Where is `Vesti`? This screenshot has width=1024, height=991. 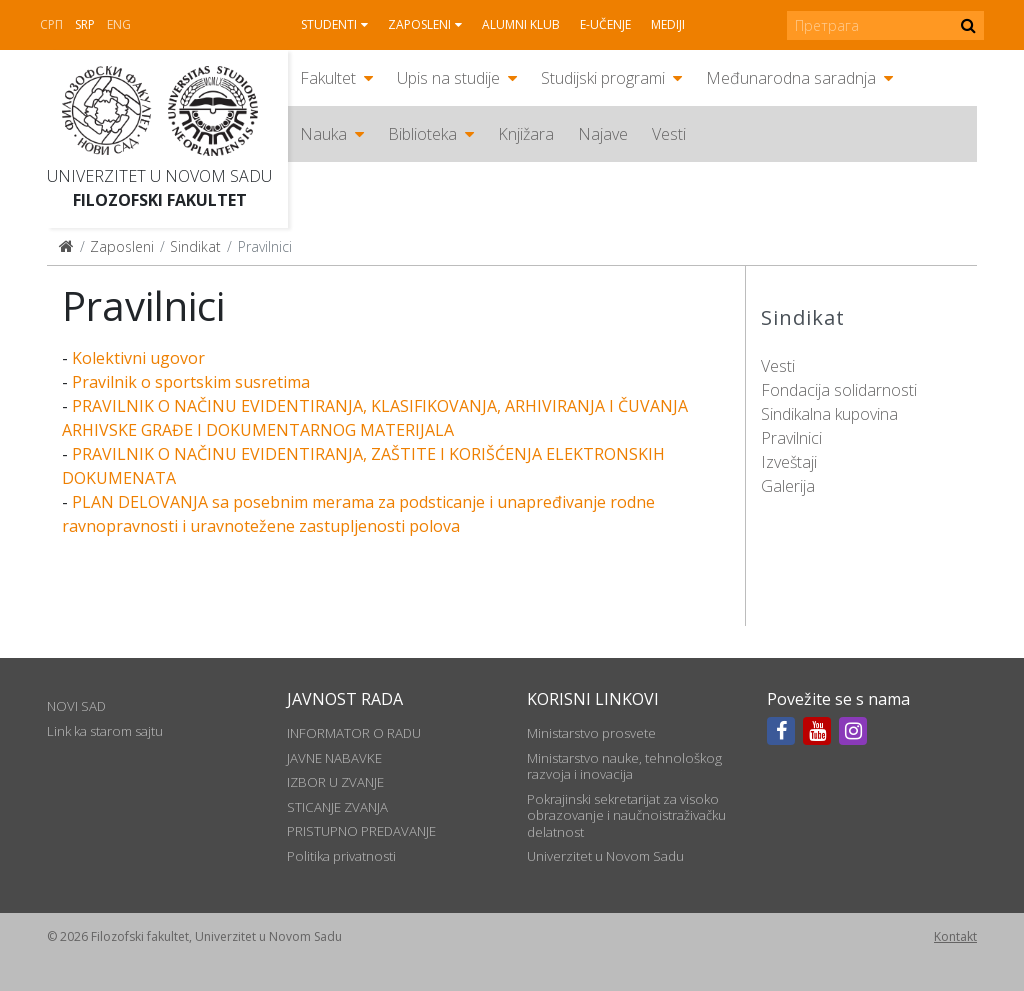 Vesti is located at coordinates (669, 134).